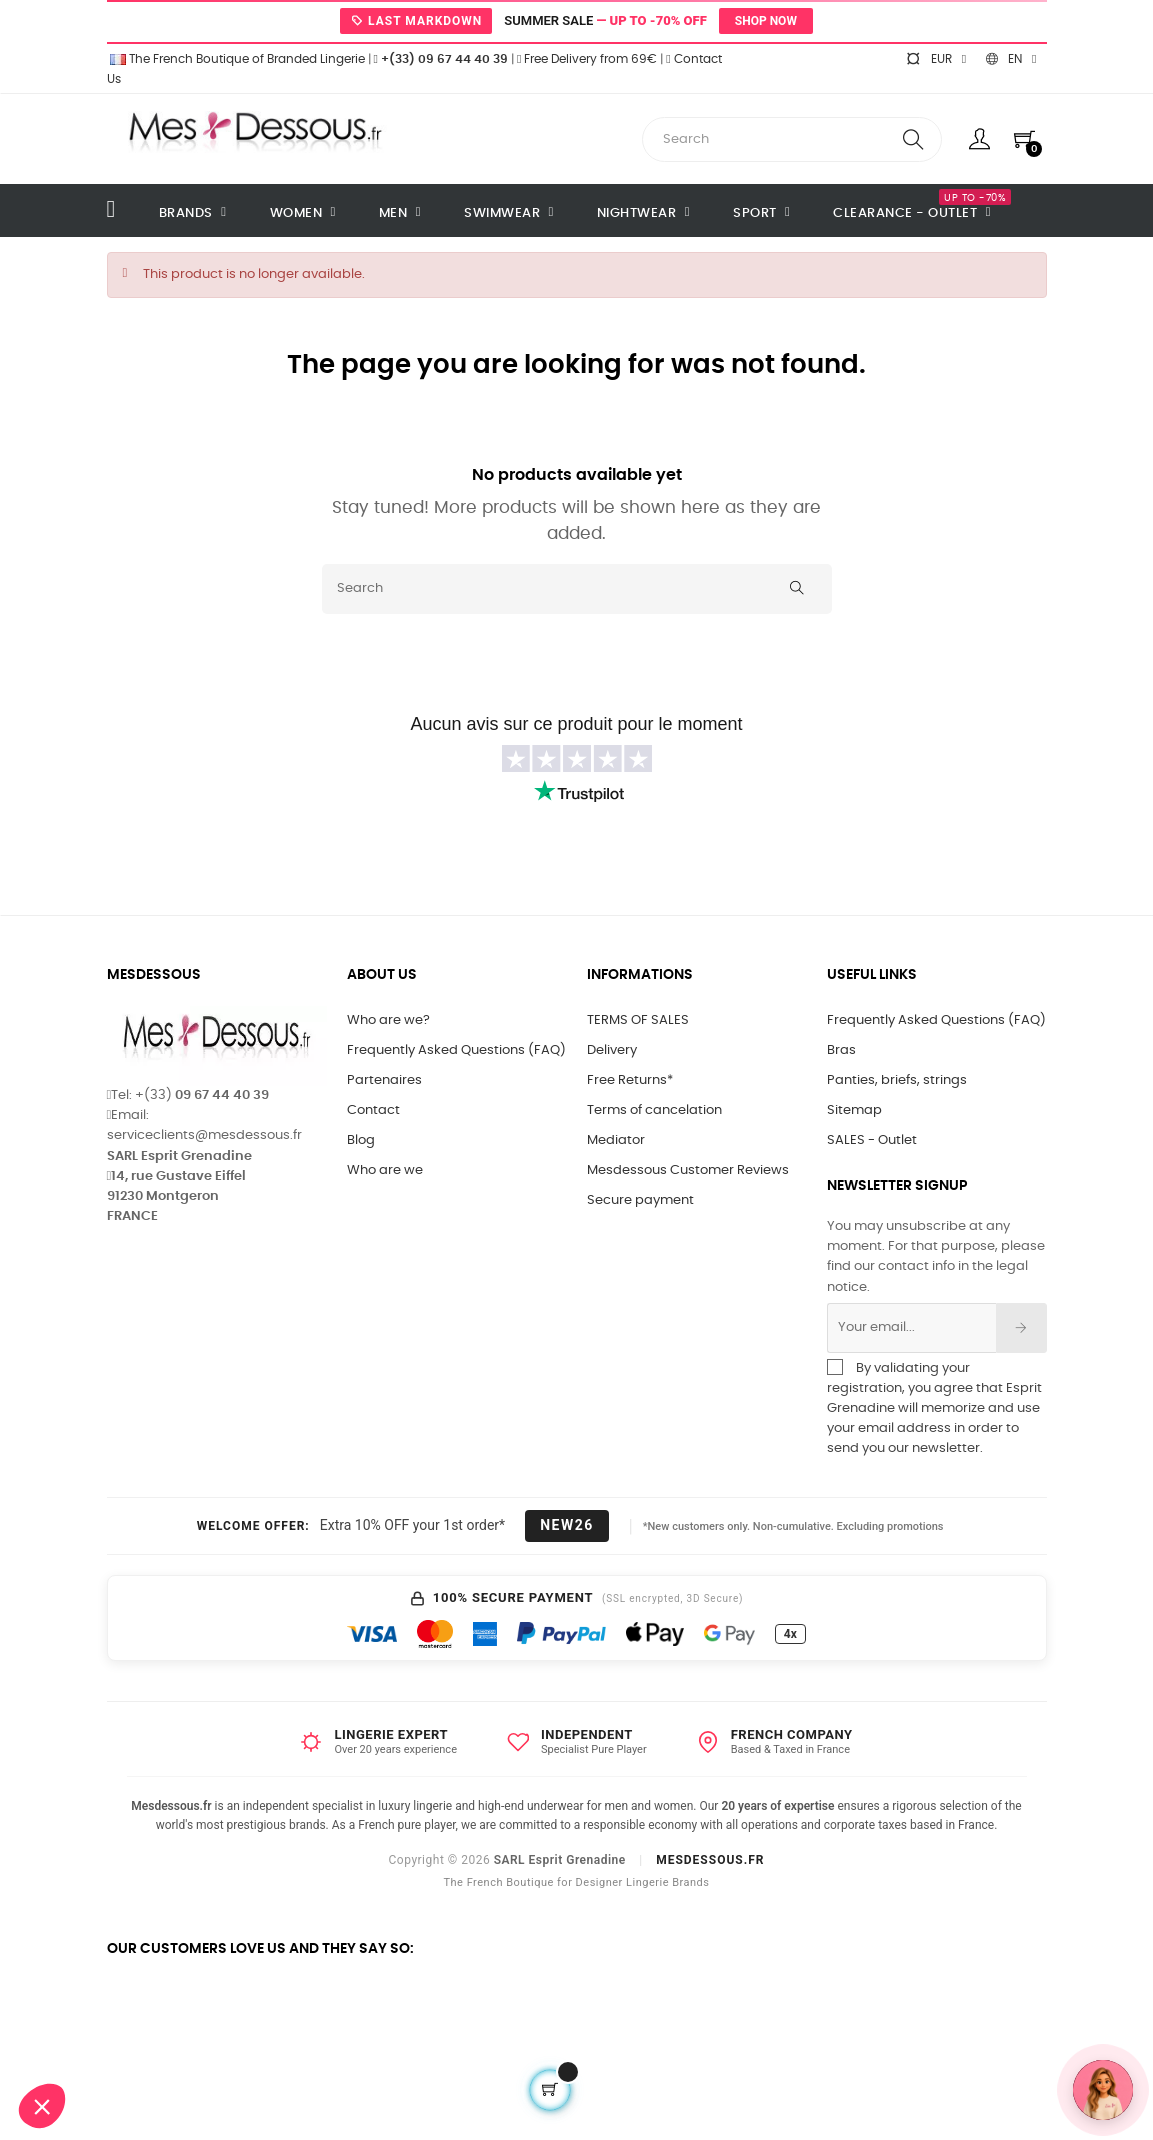  What do you see at coordinates (638, 1020) in the screenshot?
I see `TERMS OF SALES` at bounding box center [638, 1020].